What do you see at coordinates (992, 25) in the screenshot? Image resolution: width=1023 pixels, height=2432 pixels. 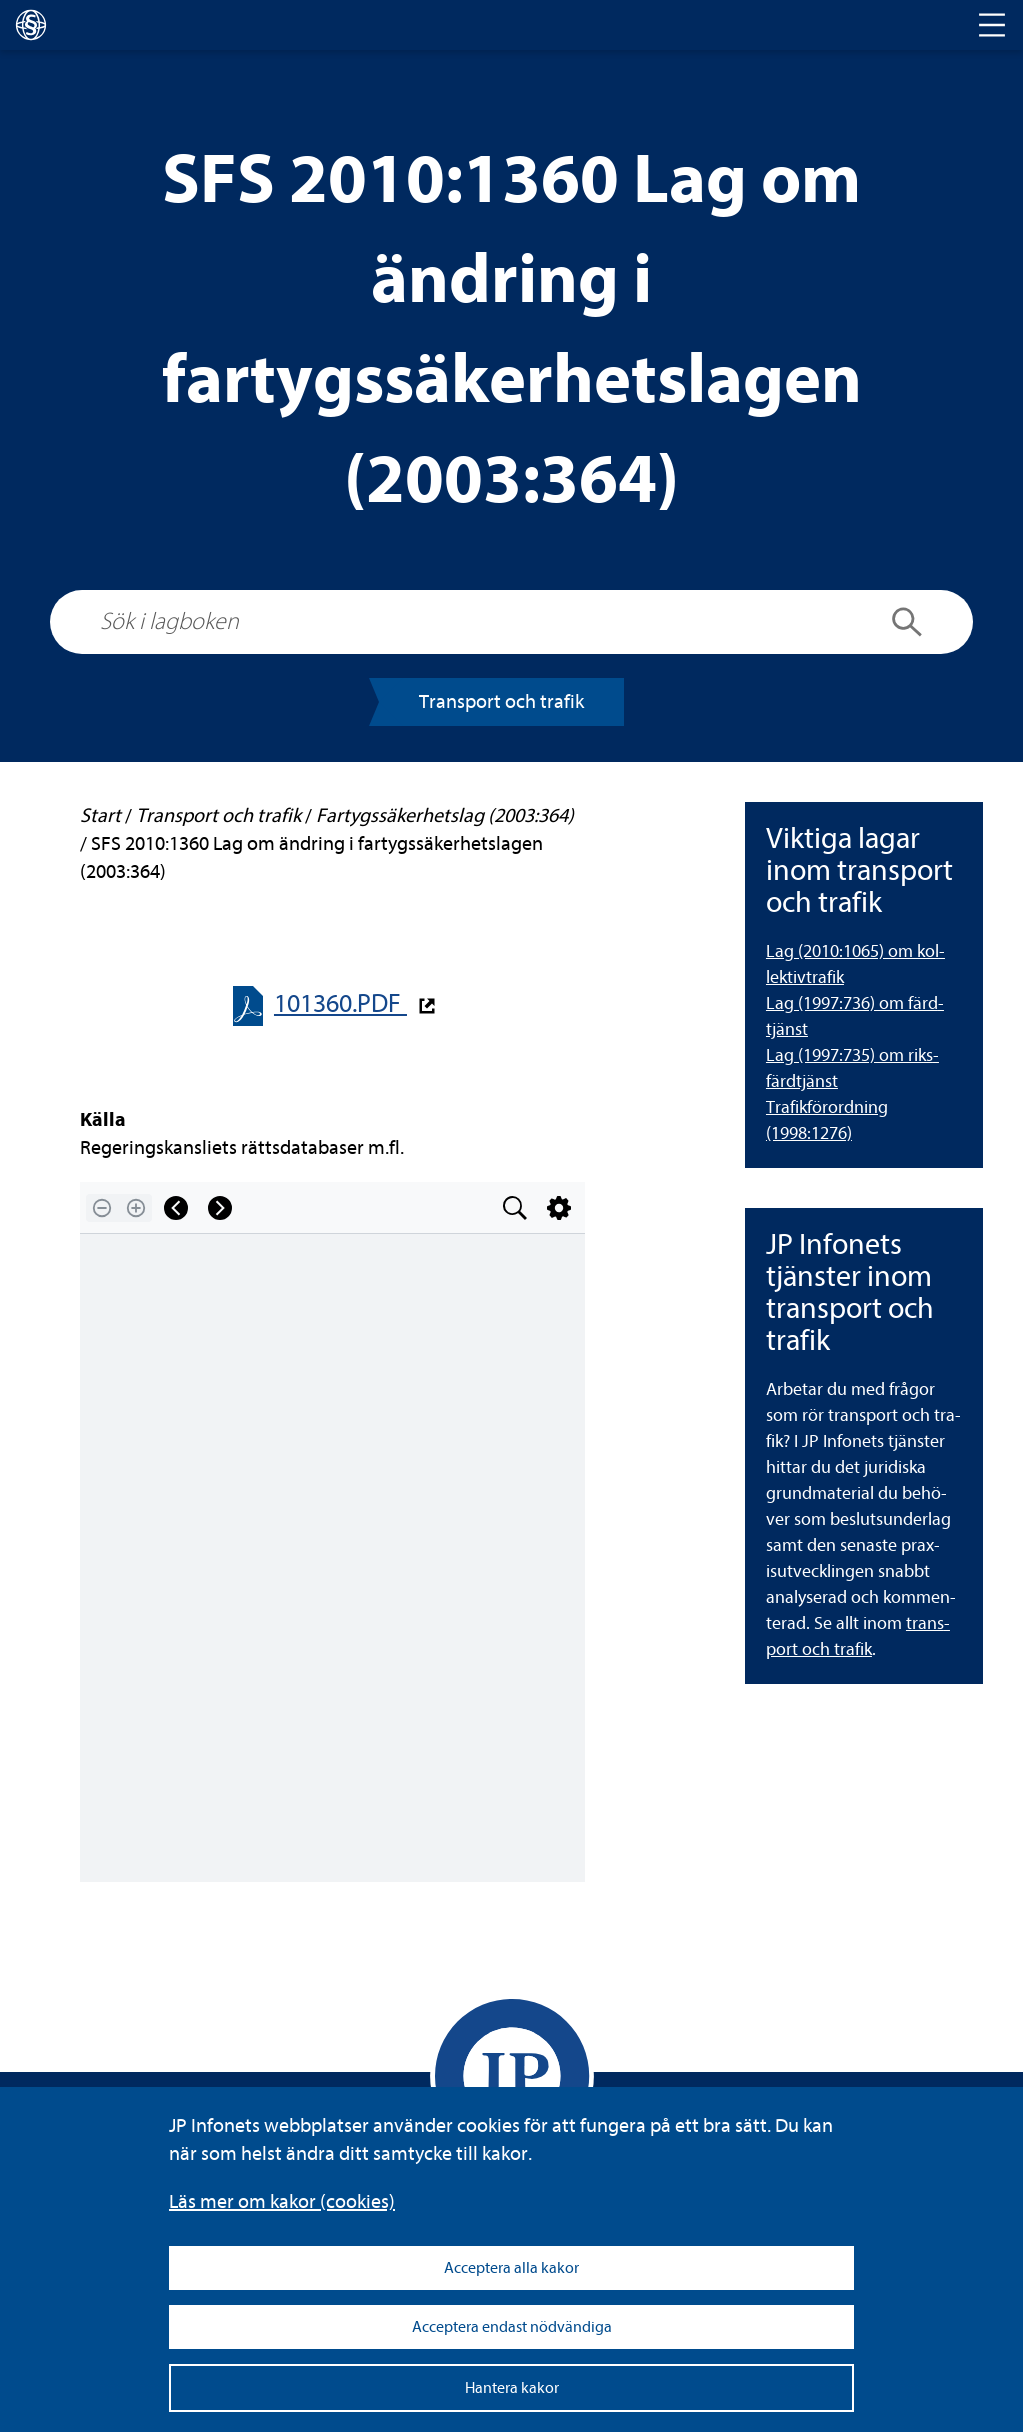 I see `[Toggle navigation]` at bounding box center [992, 25].